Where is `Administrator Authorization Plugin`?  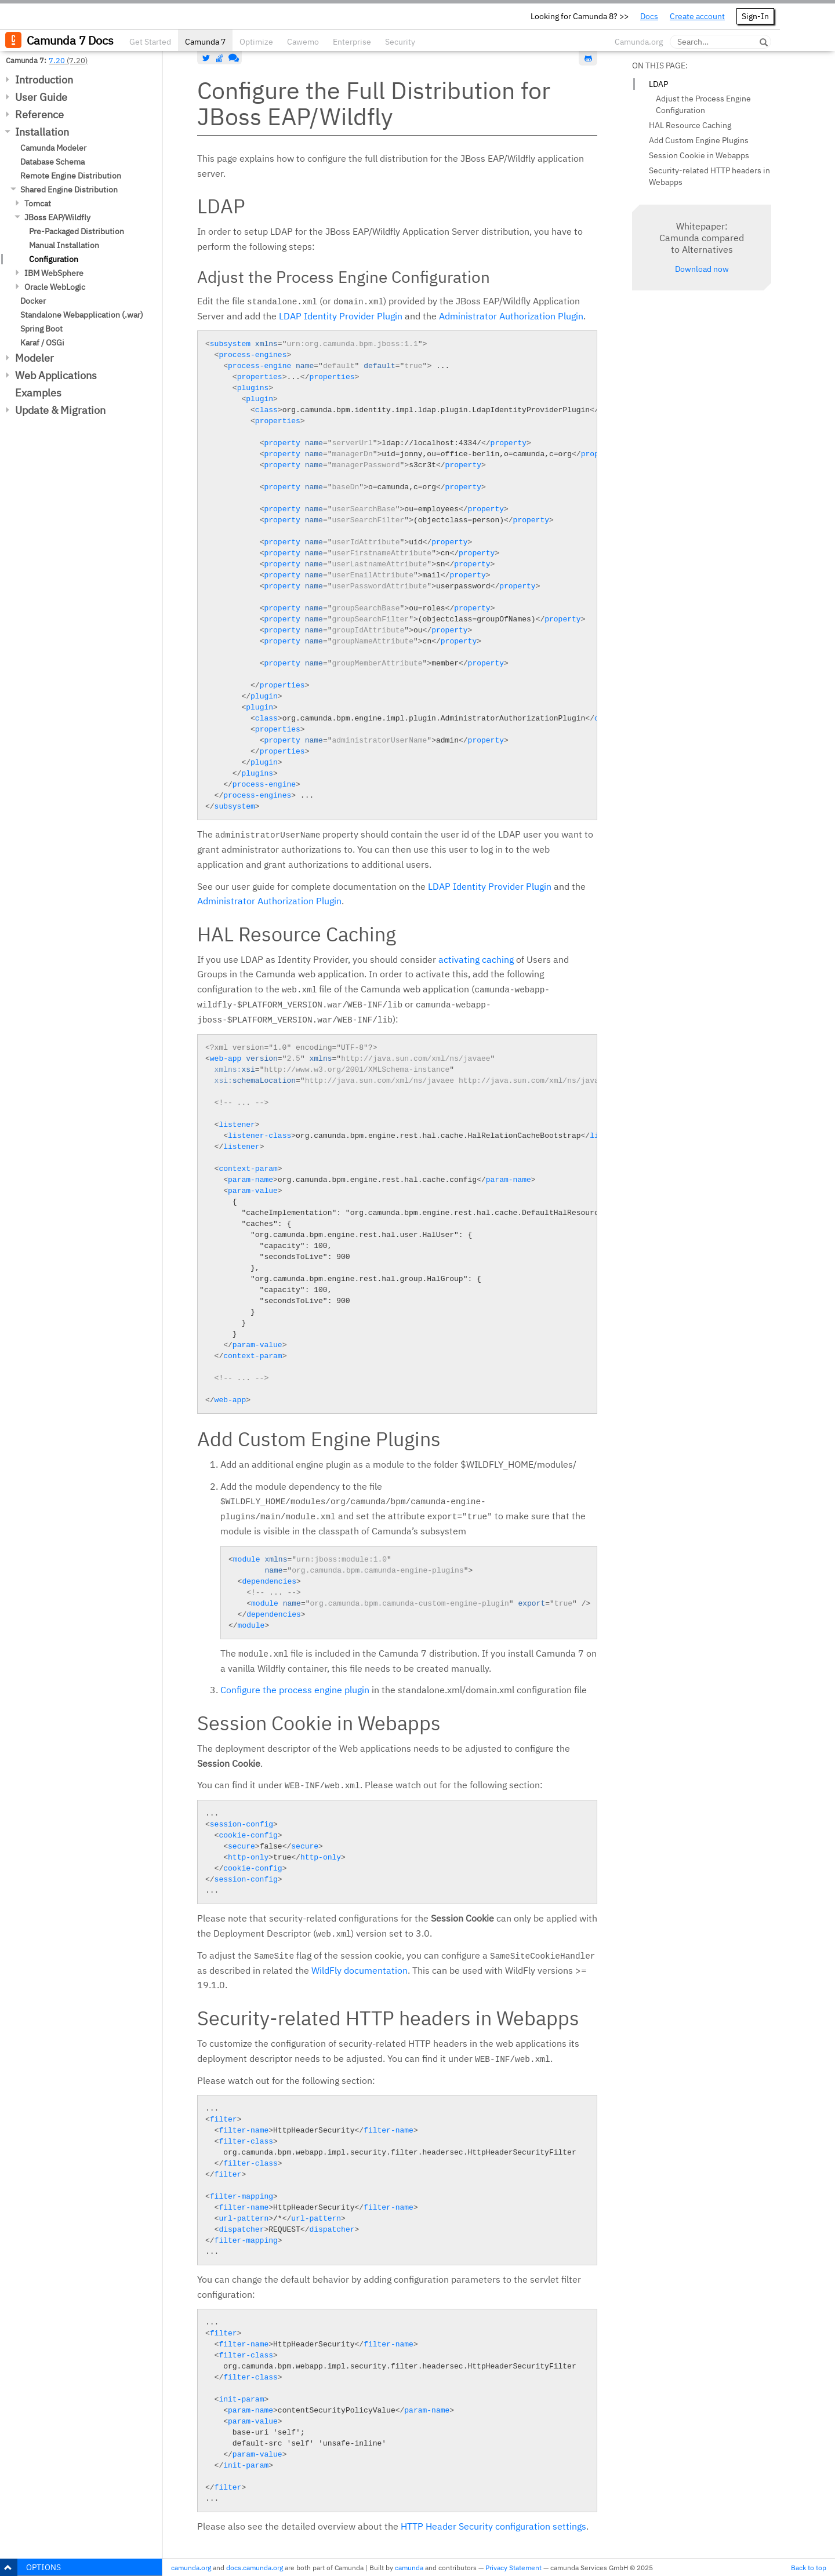
Administrator Authorization Plugin is located at coordinates (511, 316).